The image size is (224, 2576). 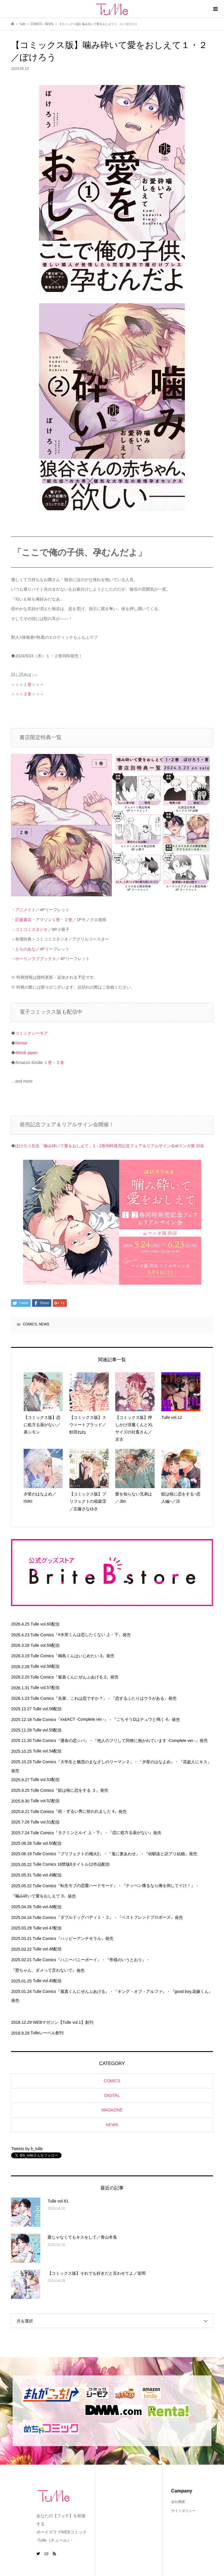 What do you see at coordinates (47, 1928) in the screenshot?
I see `Tulle vol.47配信` at bounding box center [47, 1928].